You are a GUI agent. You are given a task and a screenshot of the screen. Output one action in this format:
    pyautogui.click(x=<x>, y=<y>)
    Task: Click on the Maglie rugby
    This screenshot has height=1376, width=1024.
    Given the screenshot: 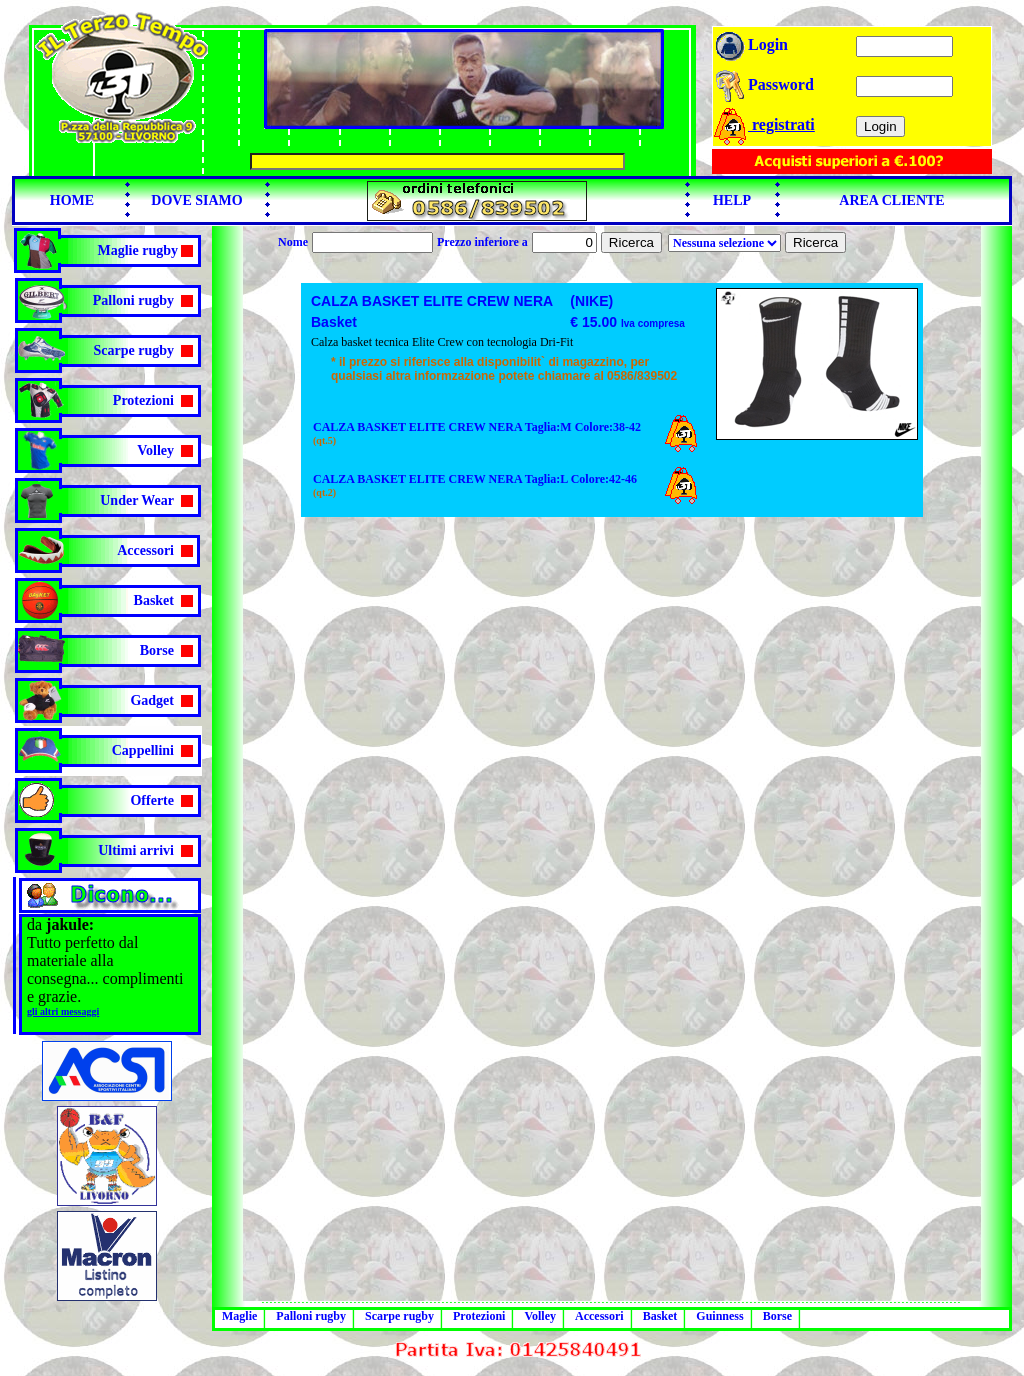 What is the action you would take?
    pyautogui.click(x=138, y=250)
    